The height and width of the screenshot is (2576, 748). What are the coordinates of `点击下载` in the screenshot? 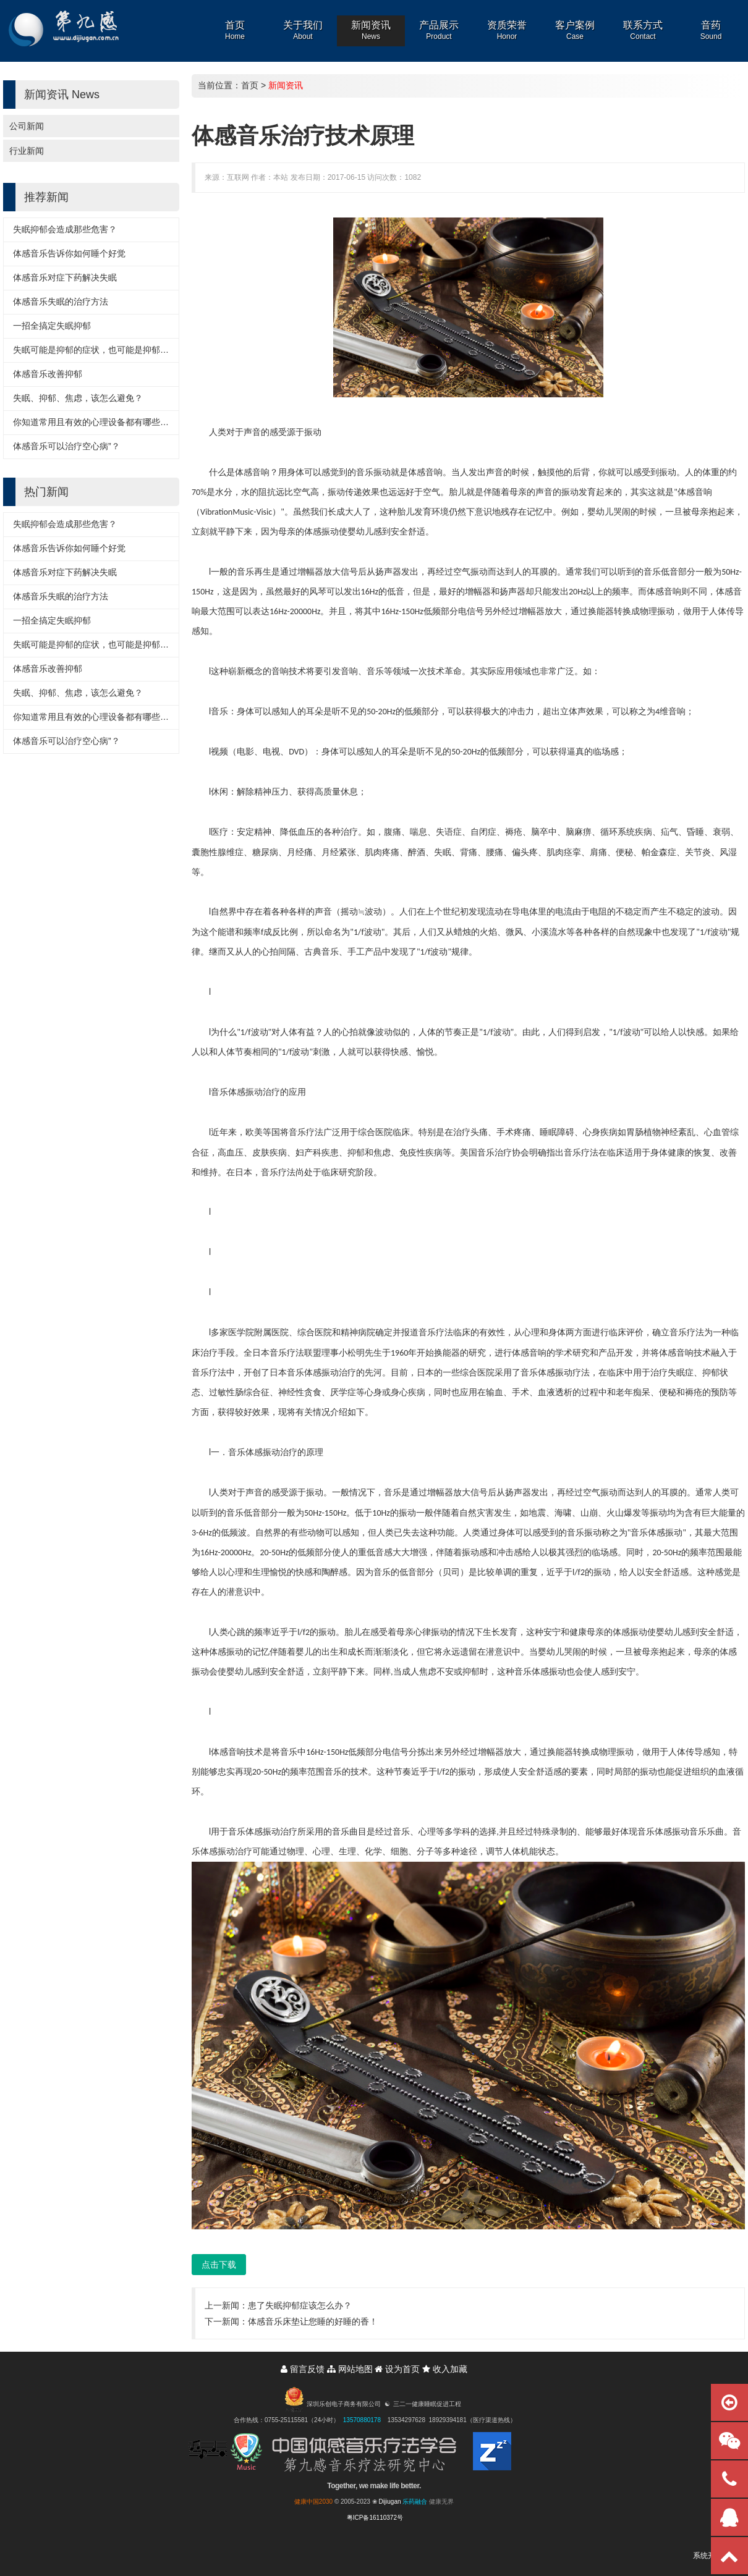 It's located at (219, 2265).